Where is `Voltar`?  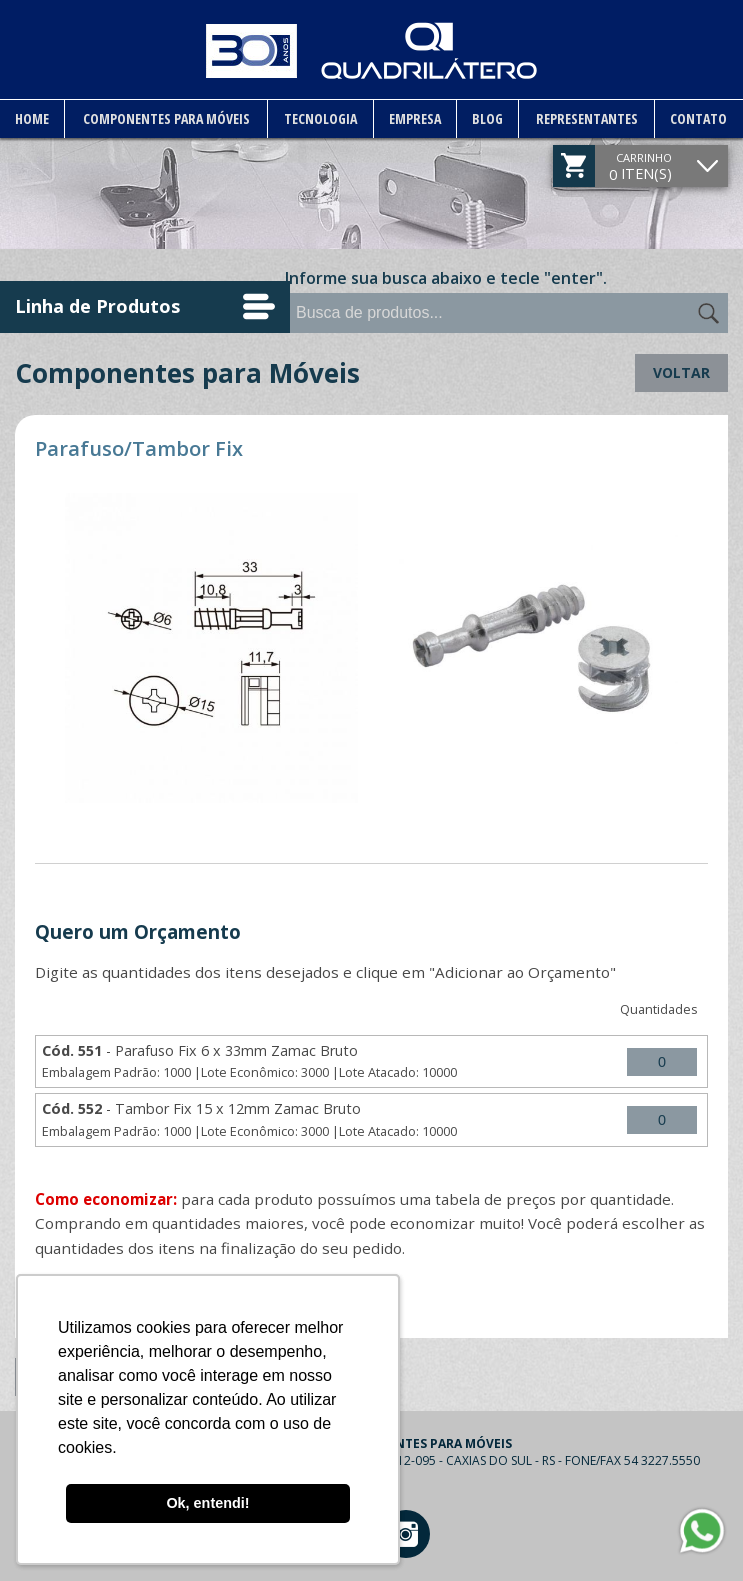 Voltar is located at coordinates (681, 372).